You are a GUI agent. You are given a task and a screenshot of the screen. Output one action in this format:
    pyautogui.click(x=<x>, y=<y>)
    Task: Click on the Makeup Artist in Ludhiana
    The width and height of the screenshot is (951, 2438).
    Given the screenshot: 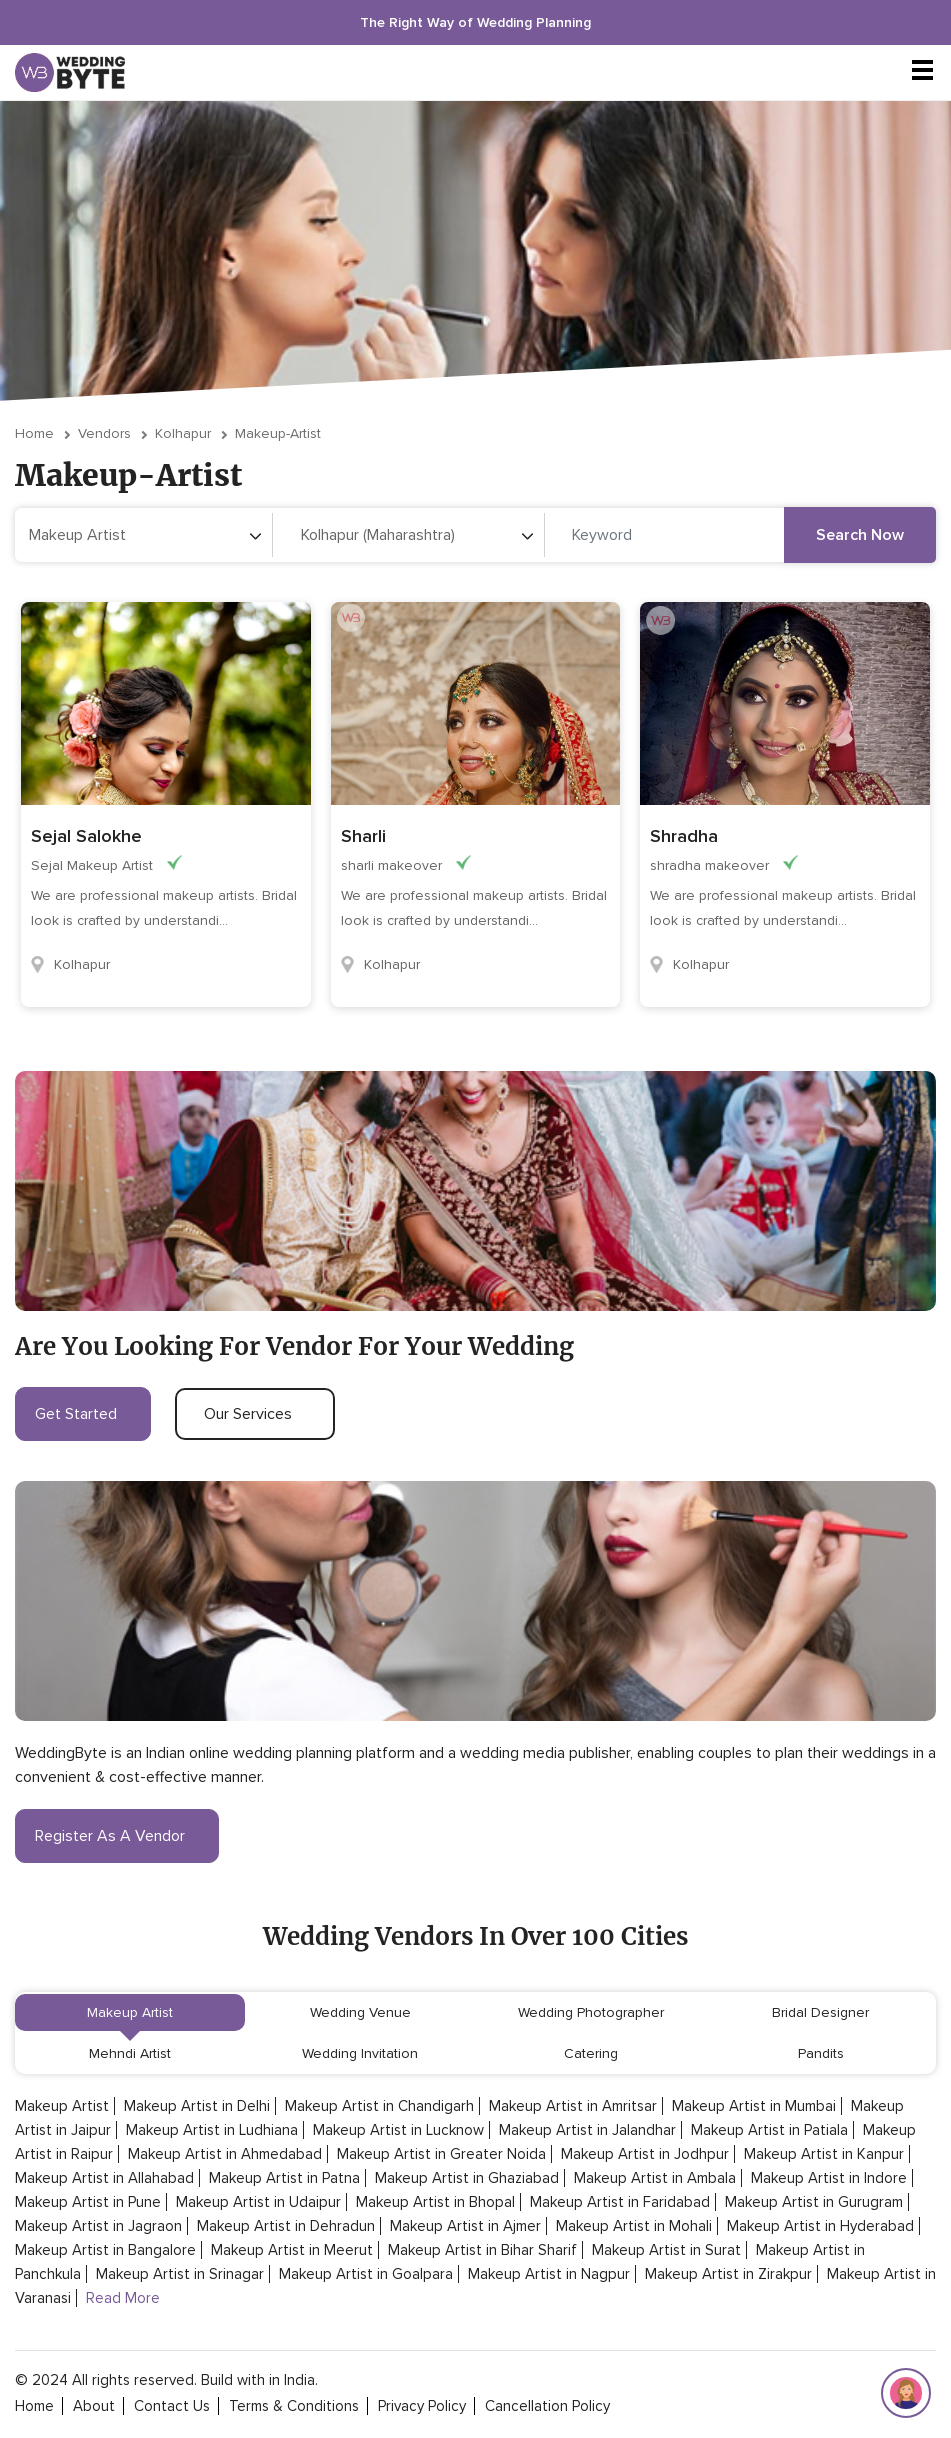 What is the action you would take?
    pyautogui.click(x=212, y=2130)
    